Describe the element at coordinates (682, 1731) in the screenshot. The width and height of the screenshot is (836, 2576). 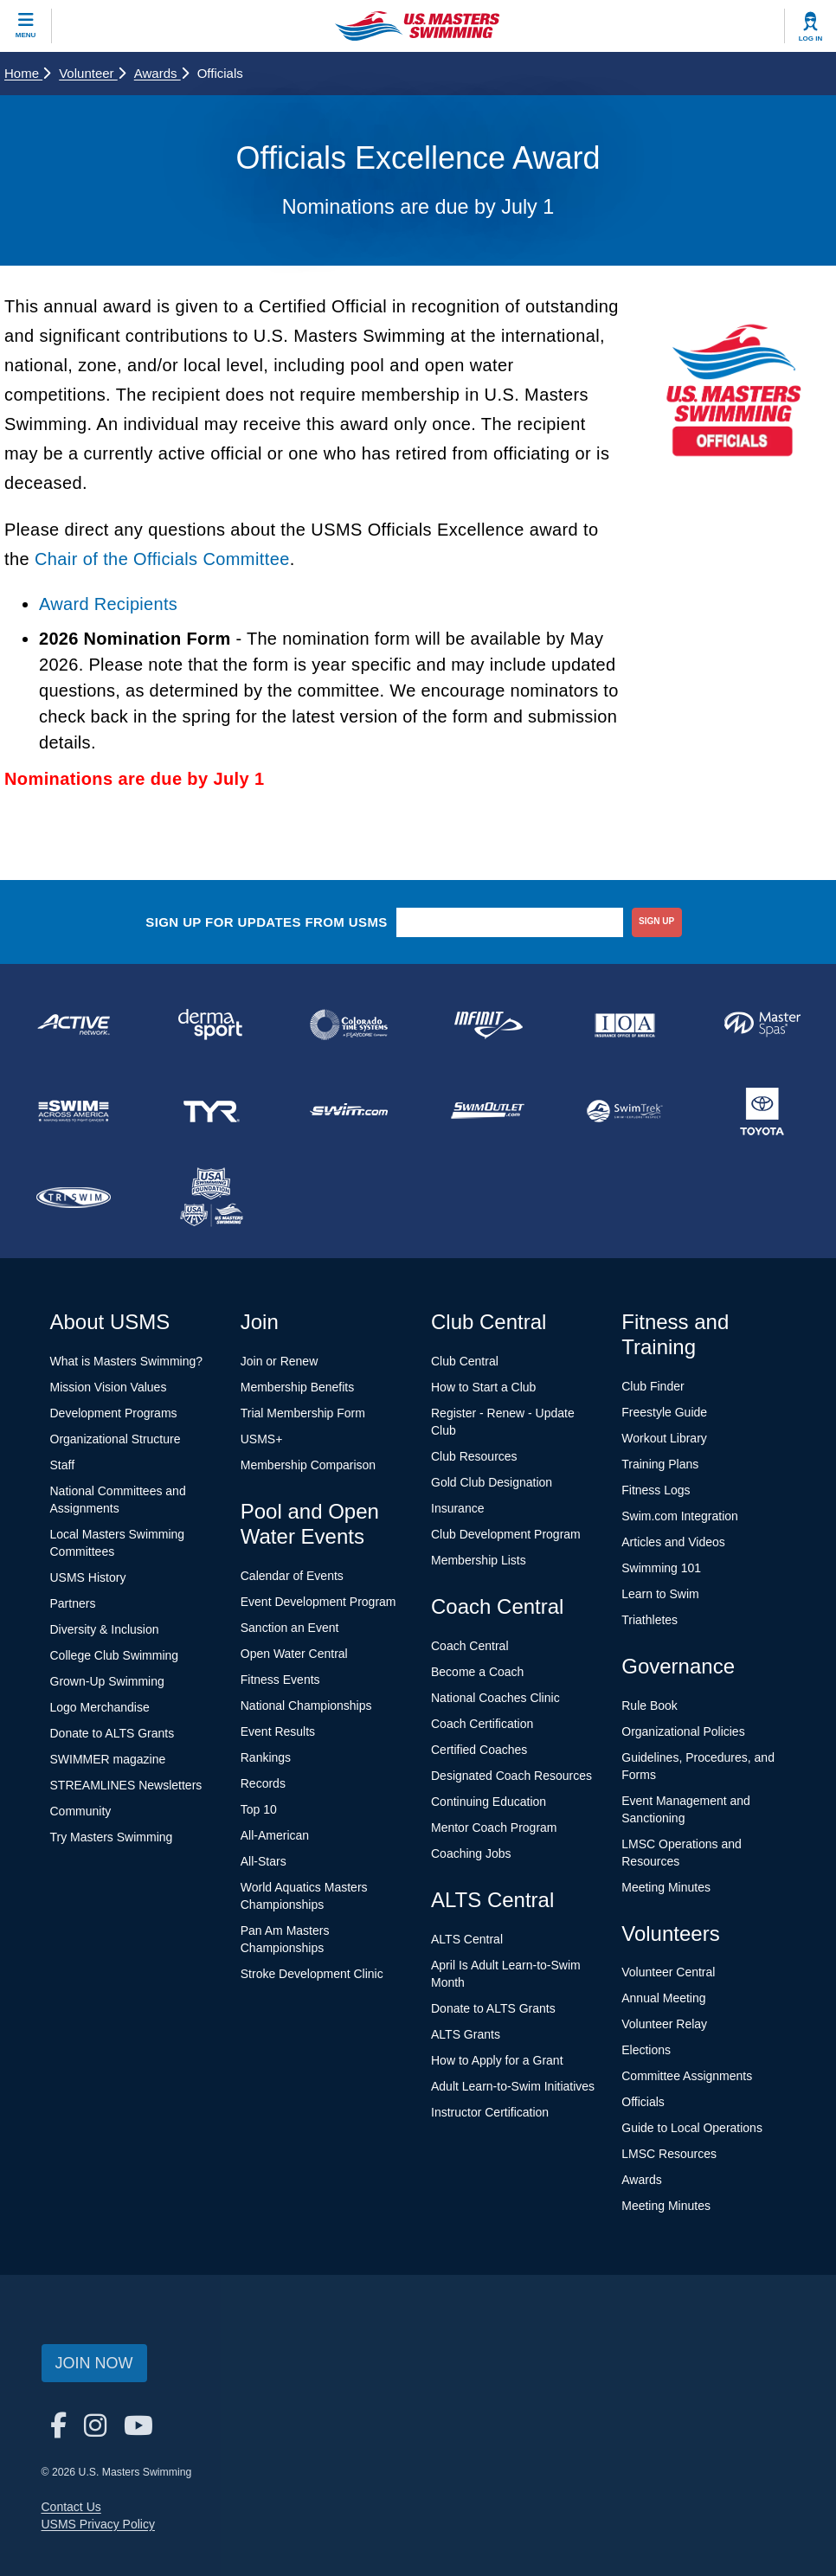
I see `Organizational Policies` at that location.